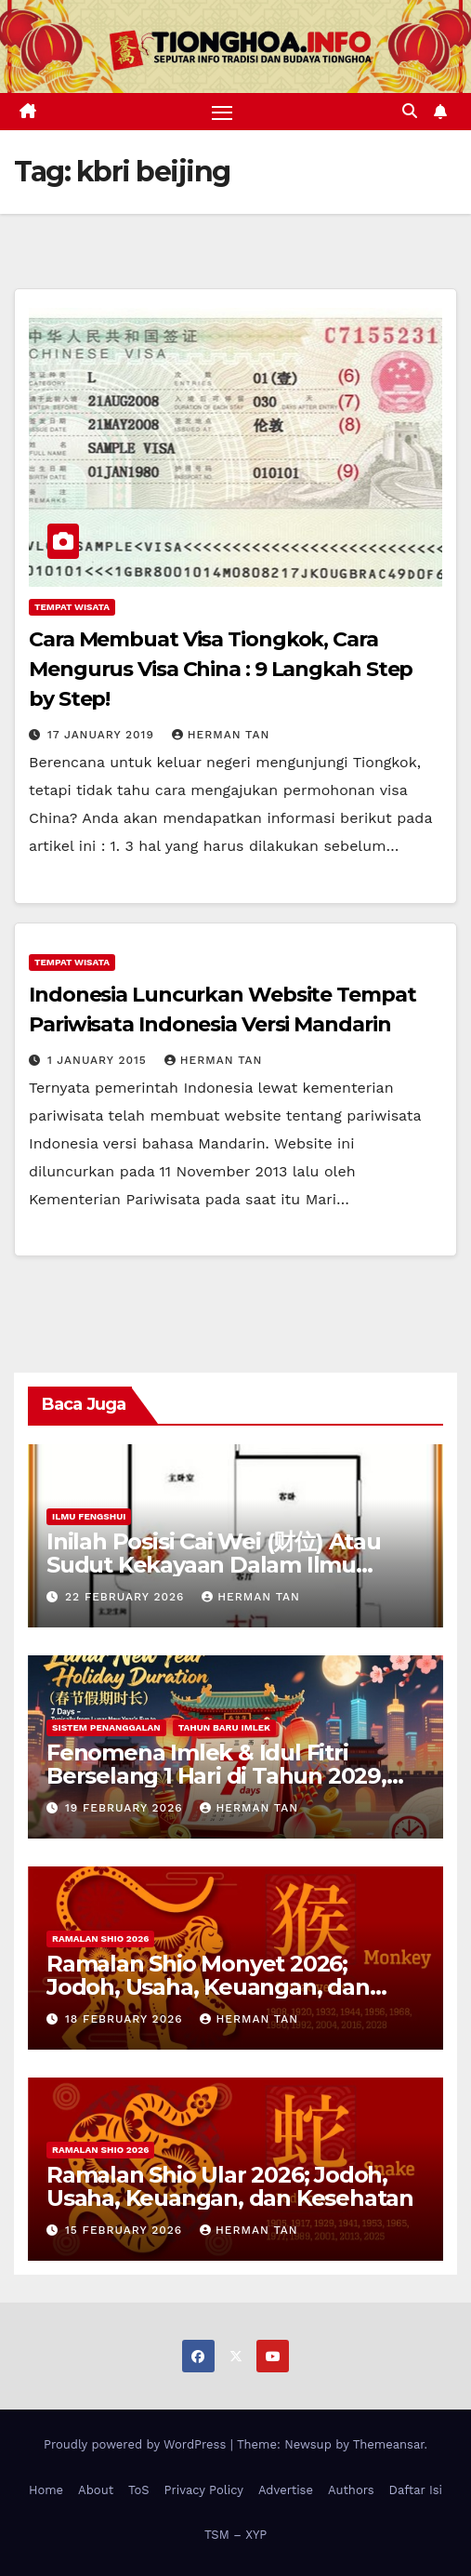 This screenshot has width=471, height=2576. Describe the element at coordinates (285, 2490) in the screenshot. I see `Advertise` at that location.